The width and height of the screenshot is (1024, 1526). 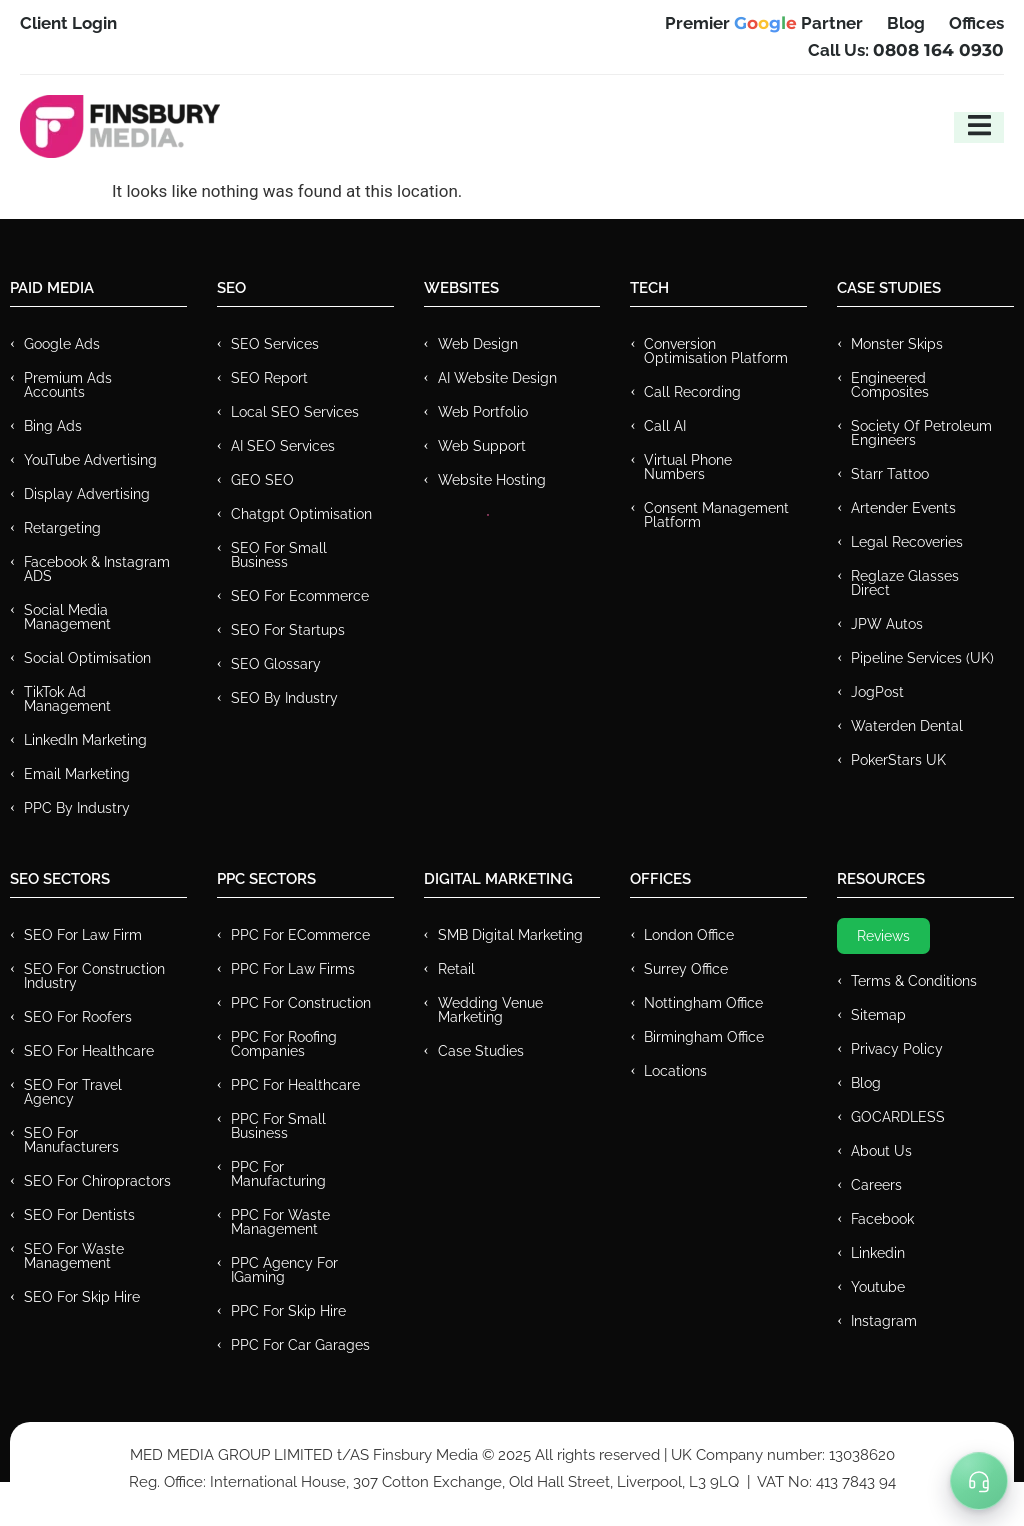 What do you see at coordinates (881, 1151) in the screenshot?
I see `About Us` at bounding box center [881, 1151].